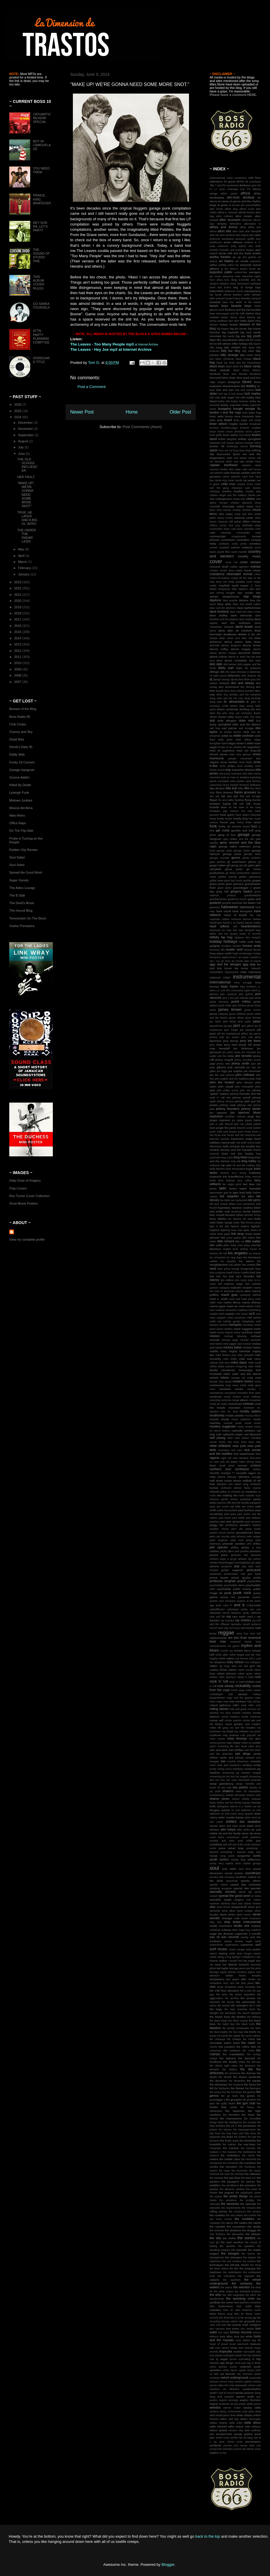 The image size is (270, 2576). Describe the element at coordinates (228, 539) in the screenshot. I see `contortions` at that location.